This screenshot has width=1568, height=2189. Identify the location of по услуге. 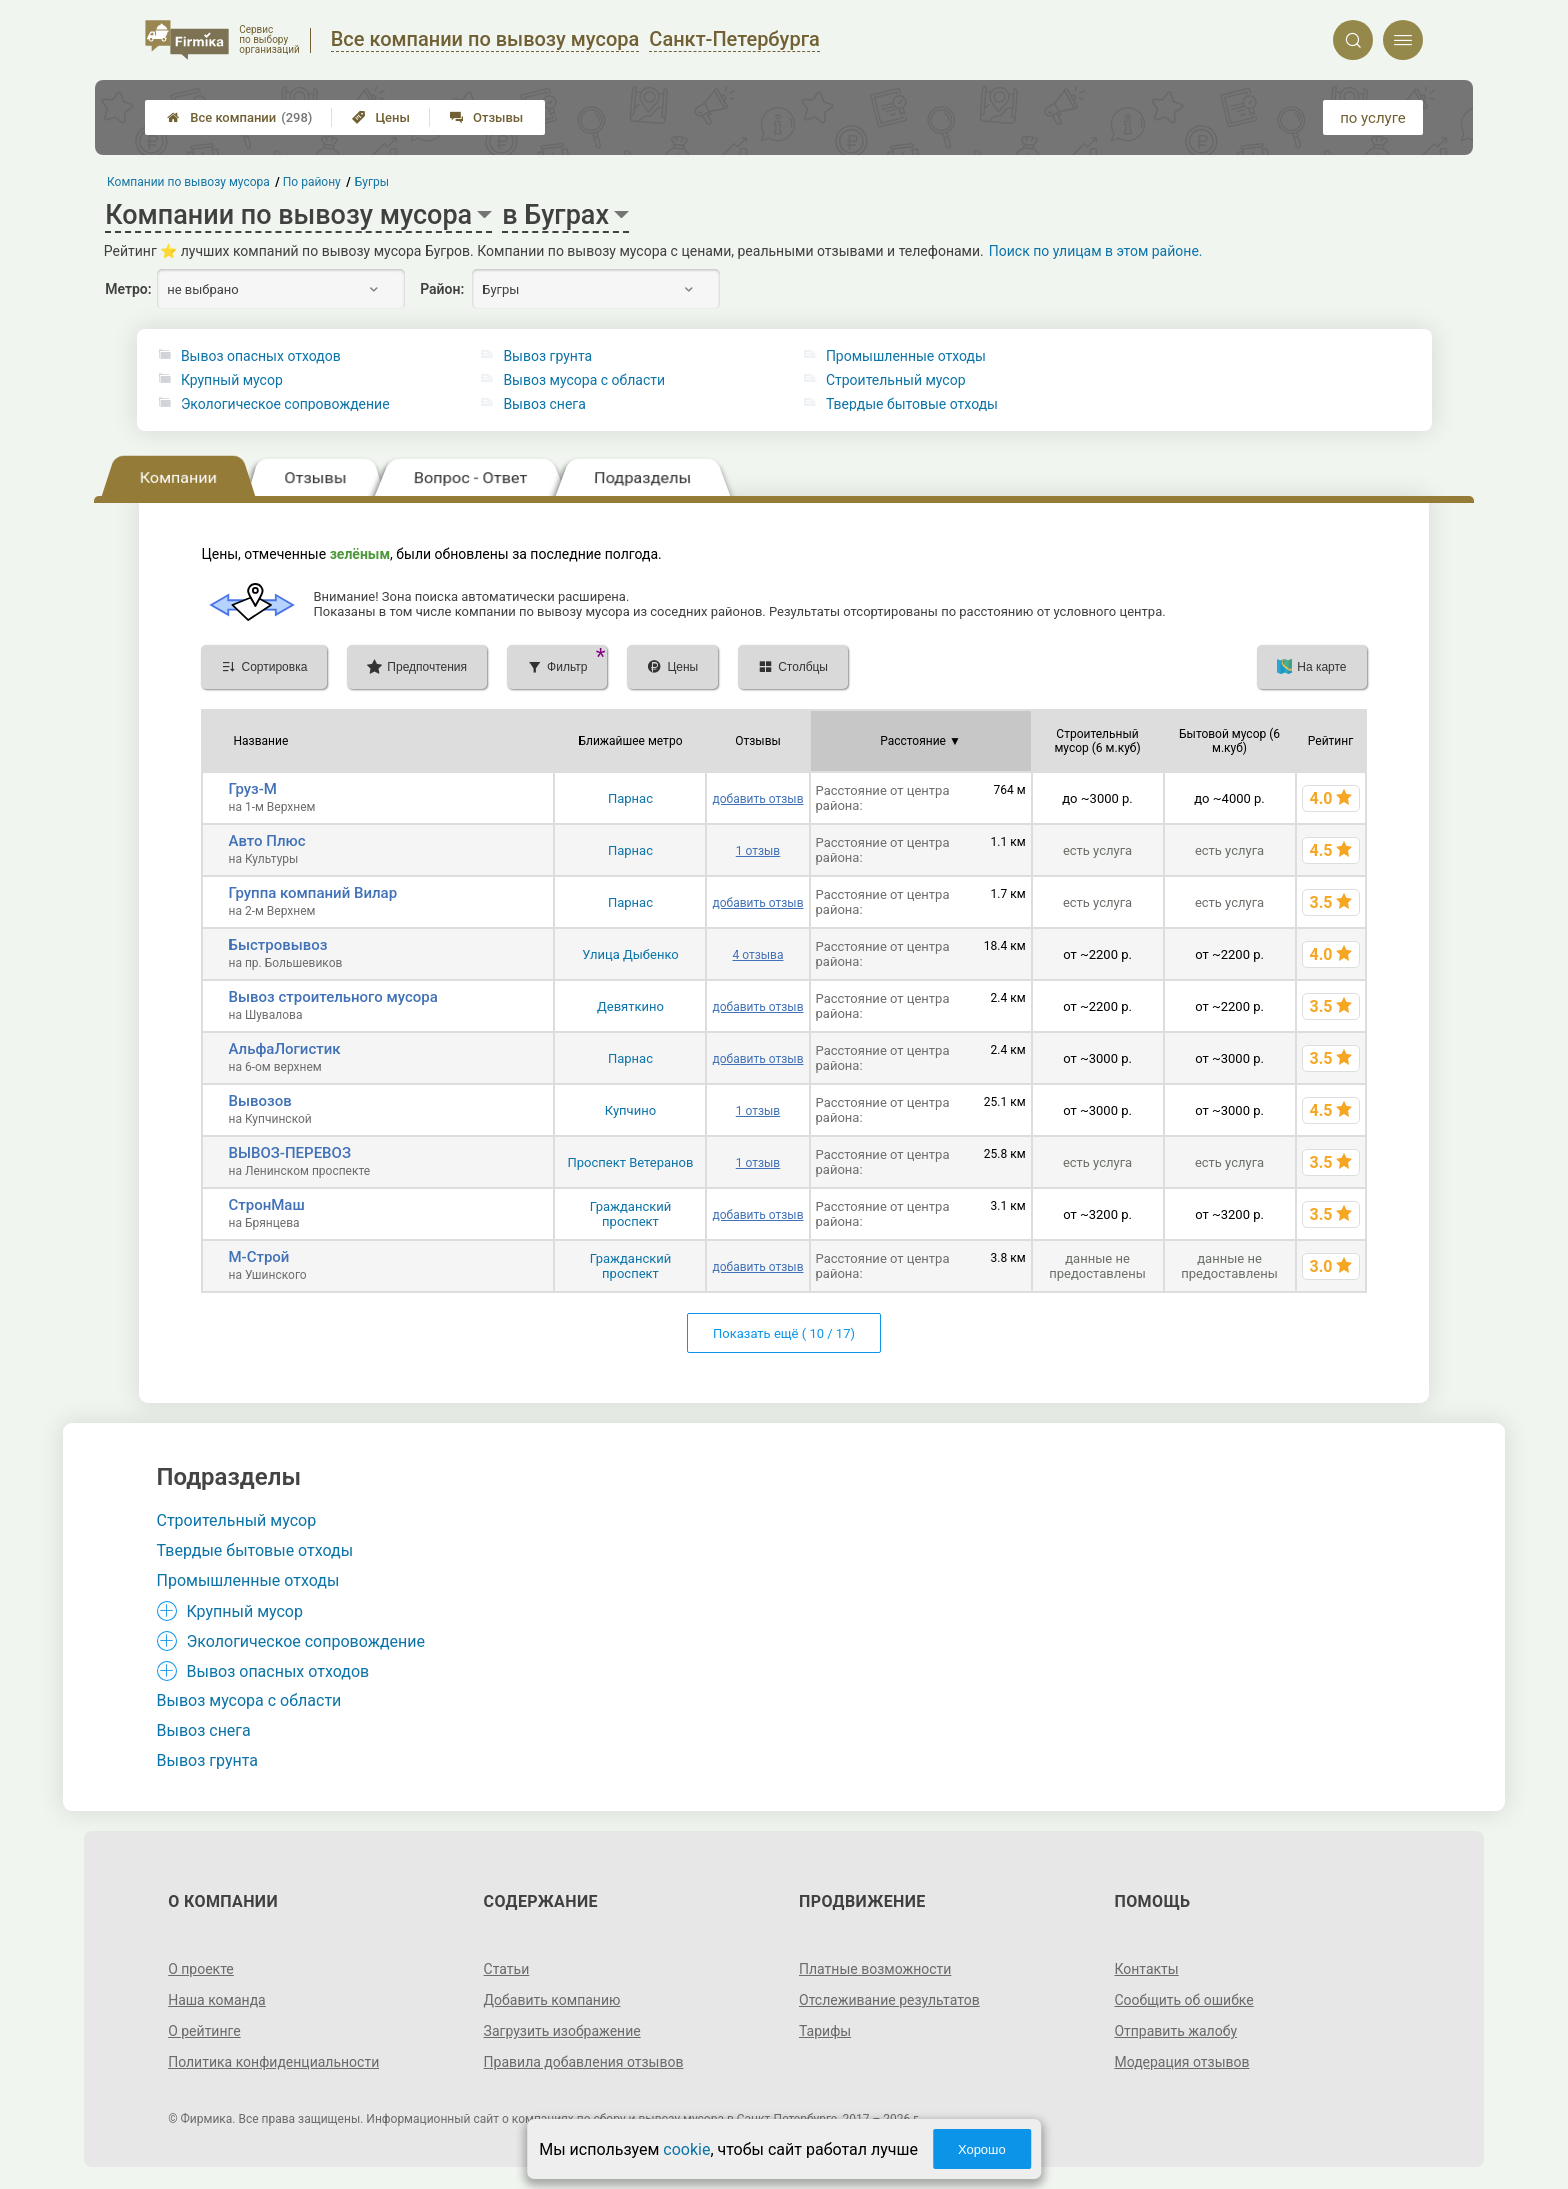
(1373, 118).